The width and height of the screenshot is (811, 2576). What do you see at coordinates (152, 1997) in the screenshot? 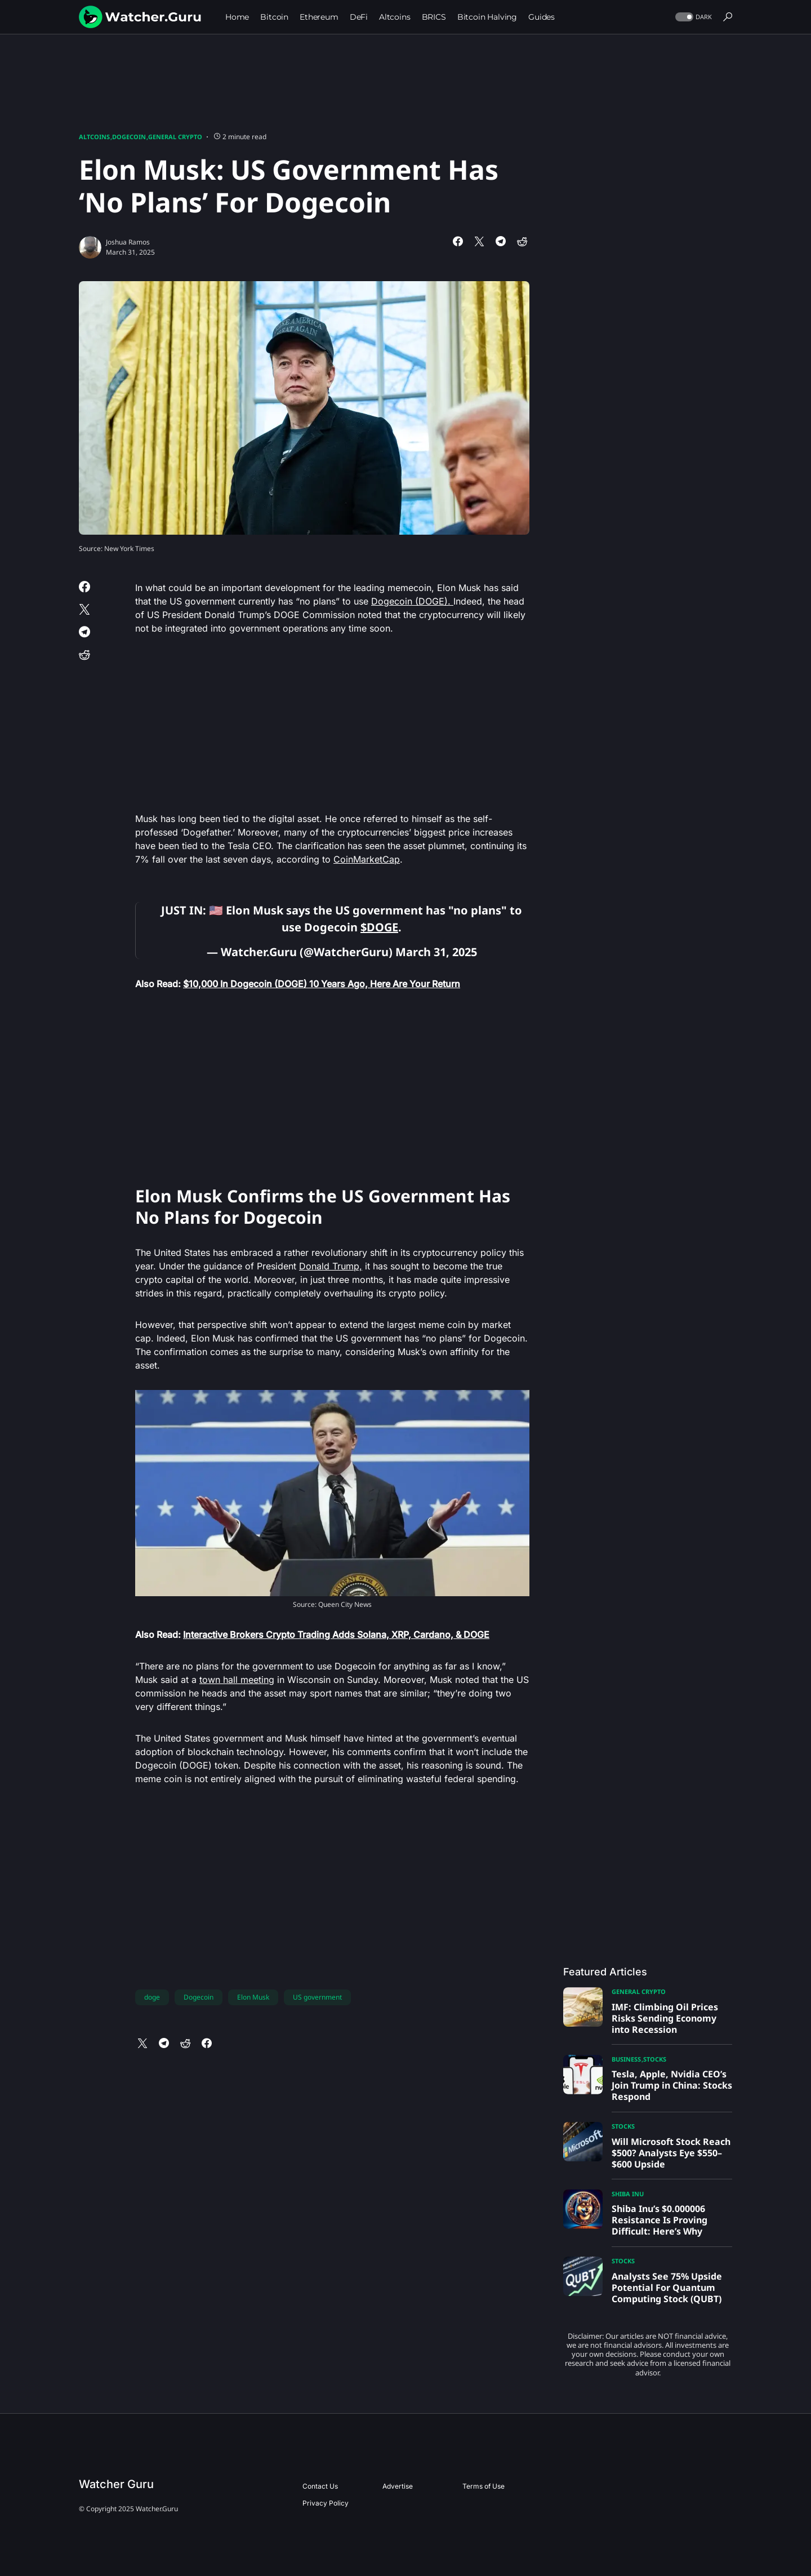
I see `doge` at bounding box center [152, 1997].